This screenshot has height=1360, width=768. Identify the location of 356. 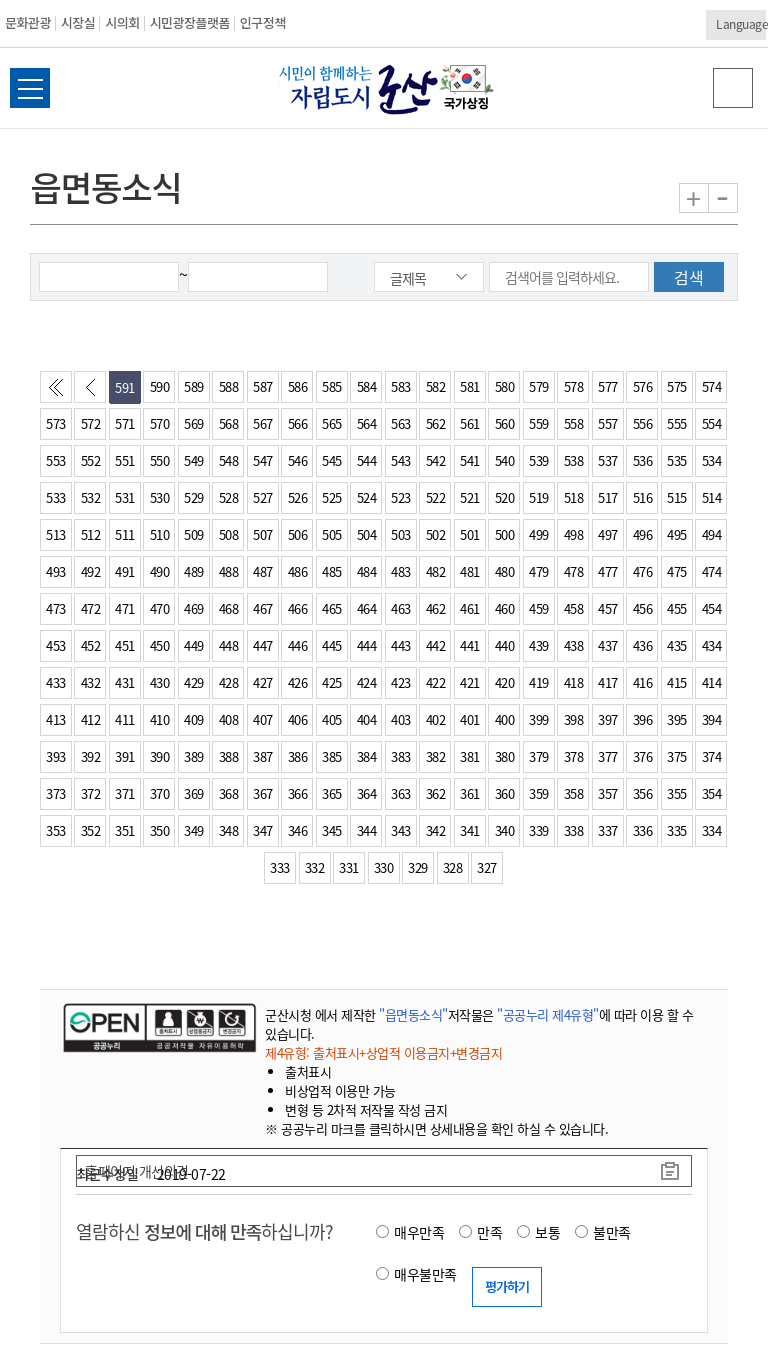
(643, 793).